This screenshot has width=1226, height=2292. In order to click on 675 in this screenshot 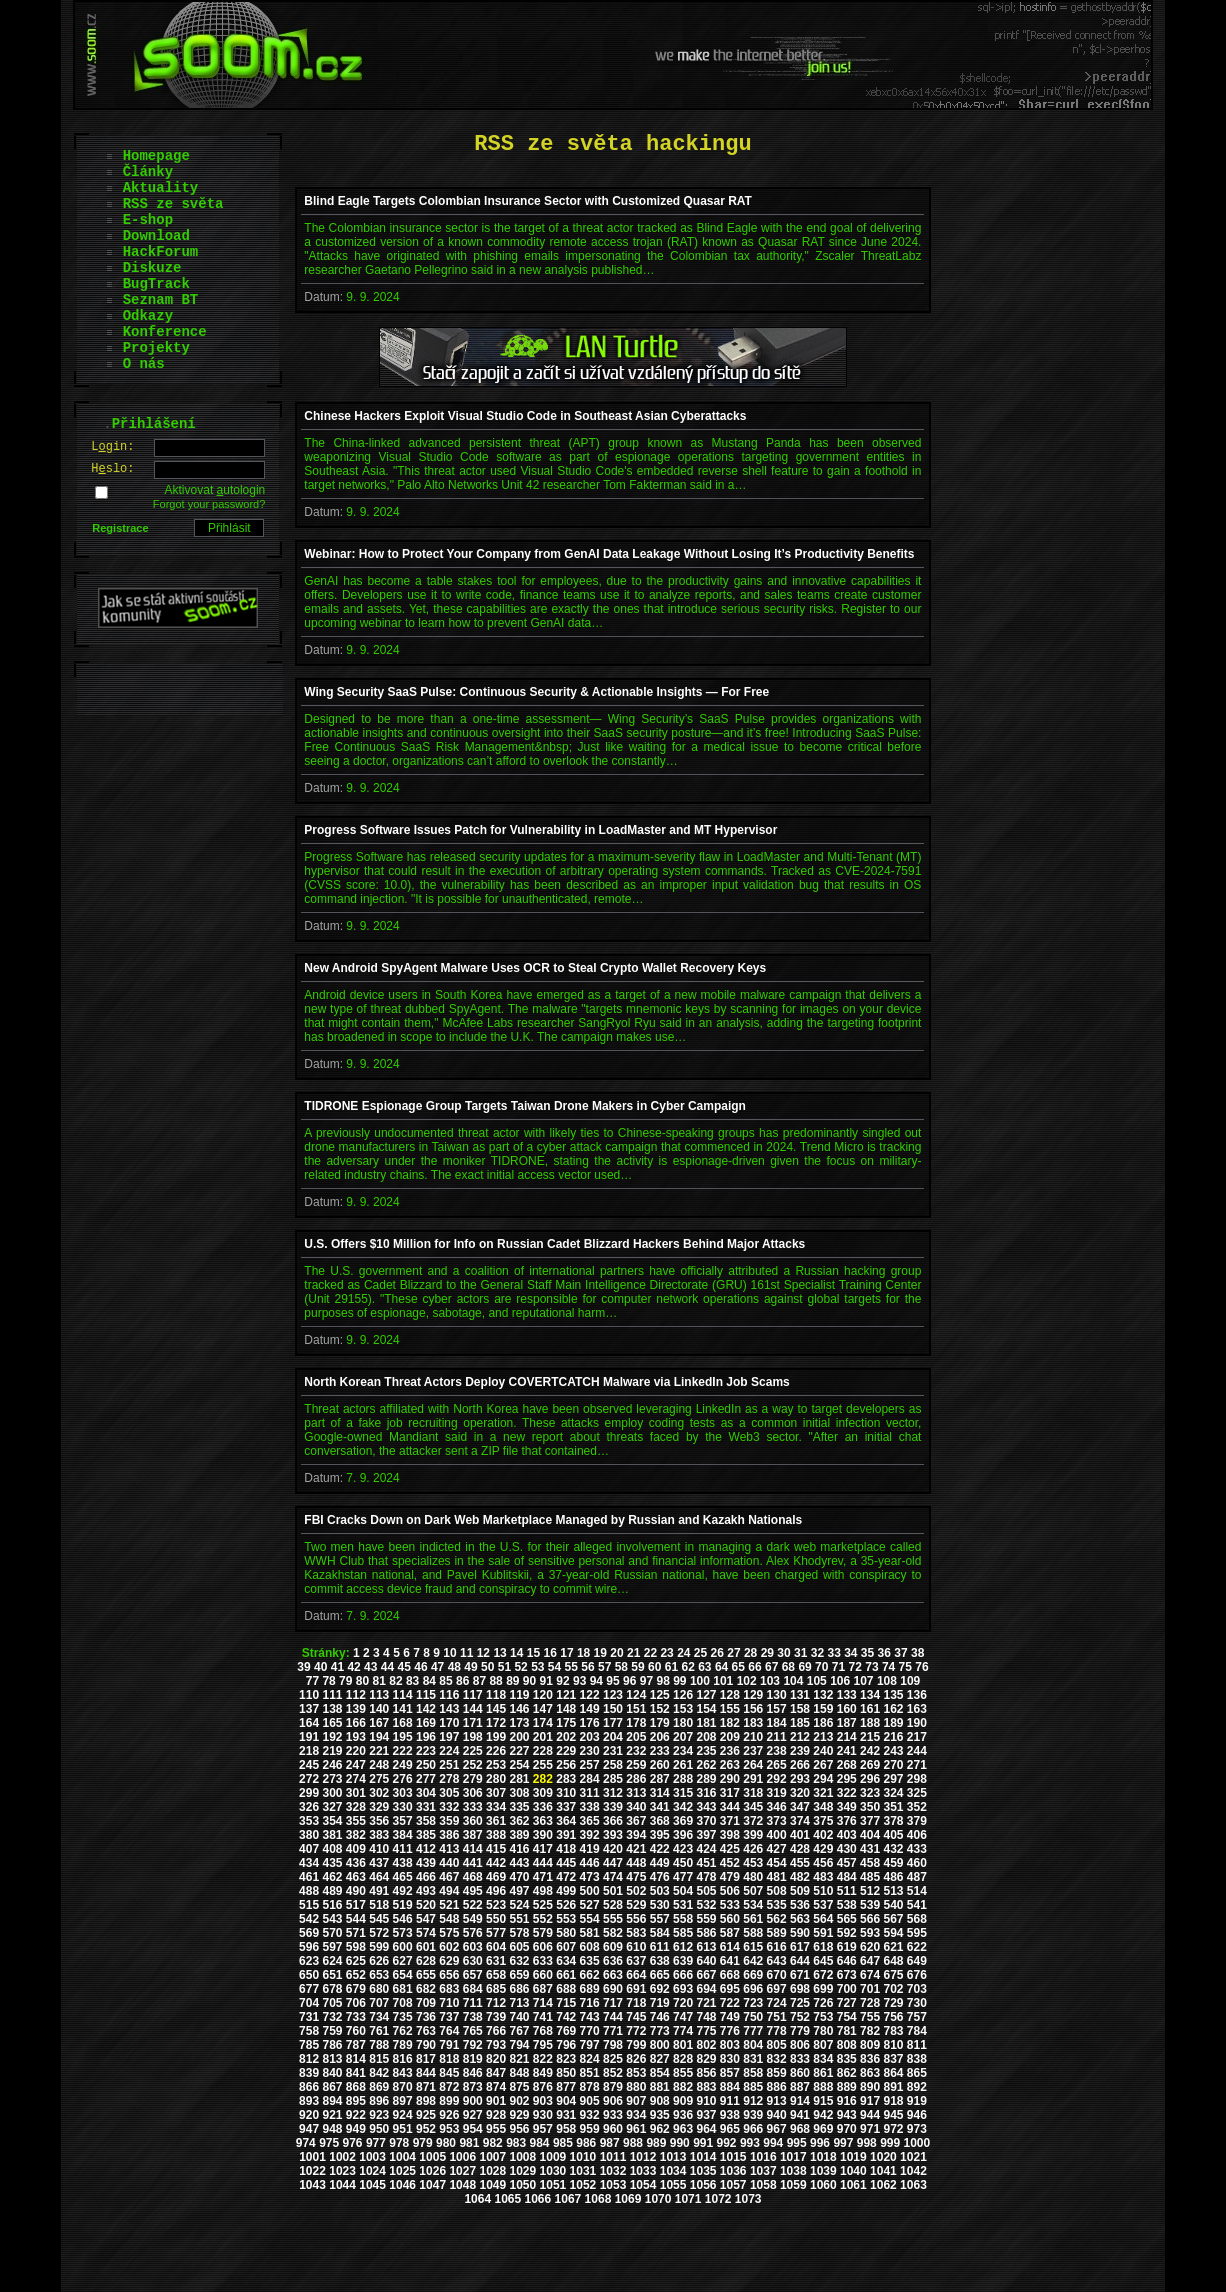, I will do `click(893, 1975)`.